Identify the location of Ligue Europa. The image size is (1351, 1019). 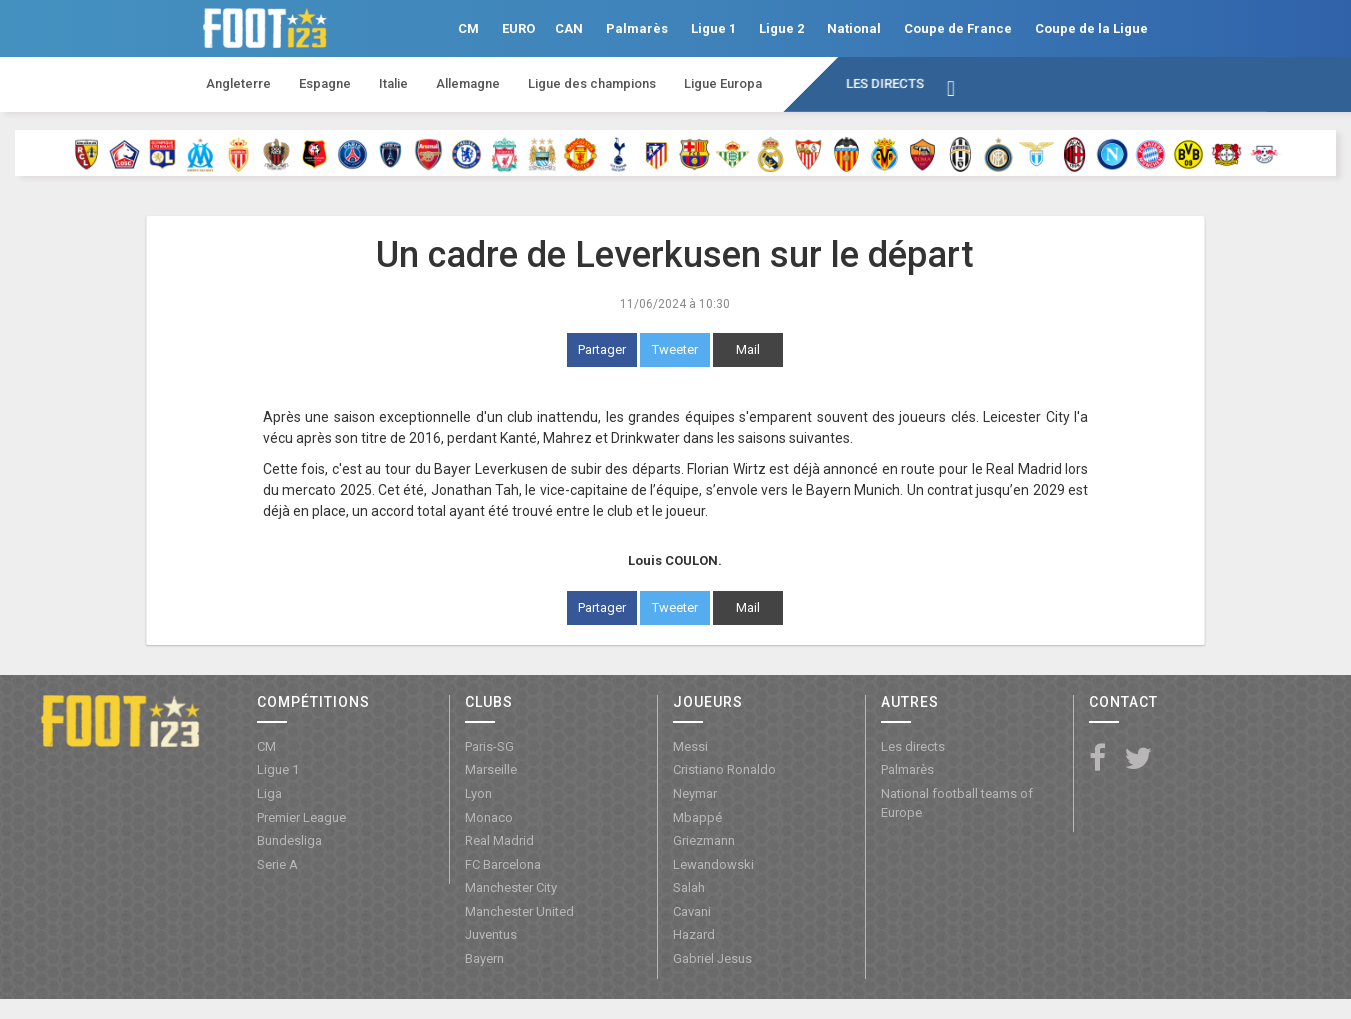
(723, 83).